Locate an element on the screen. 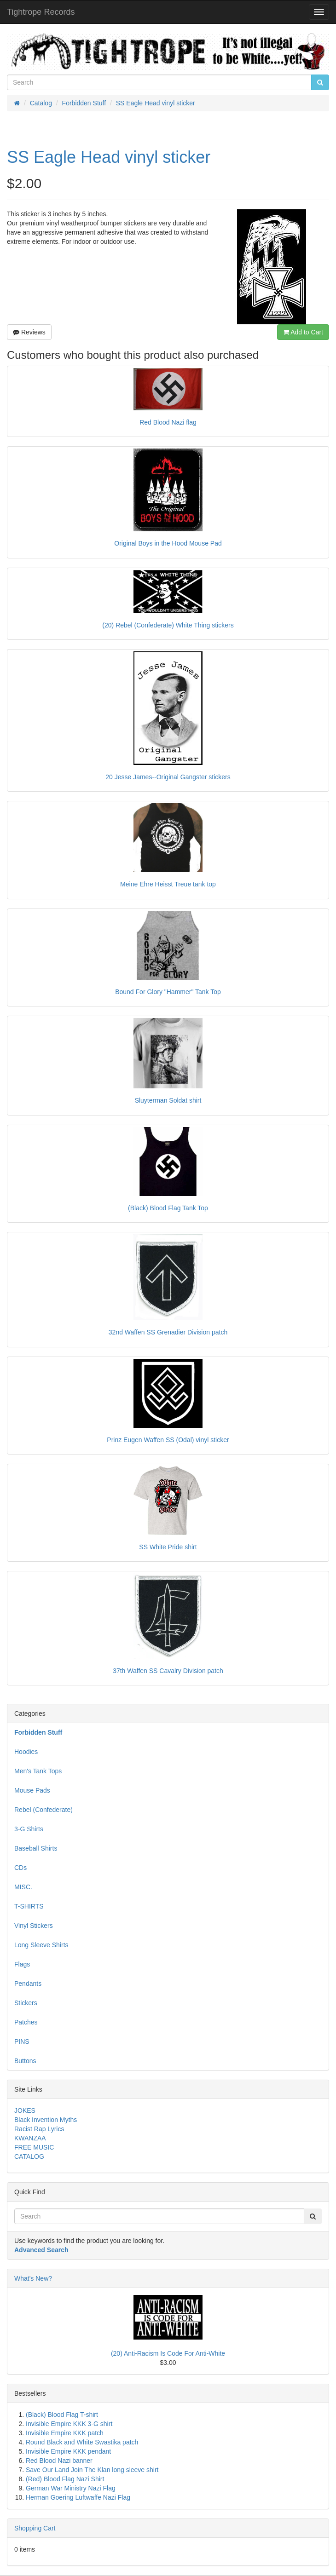  T-SHIRTS is located at coordinates (29, 1906).